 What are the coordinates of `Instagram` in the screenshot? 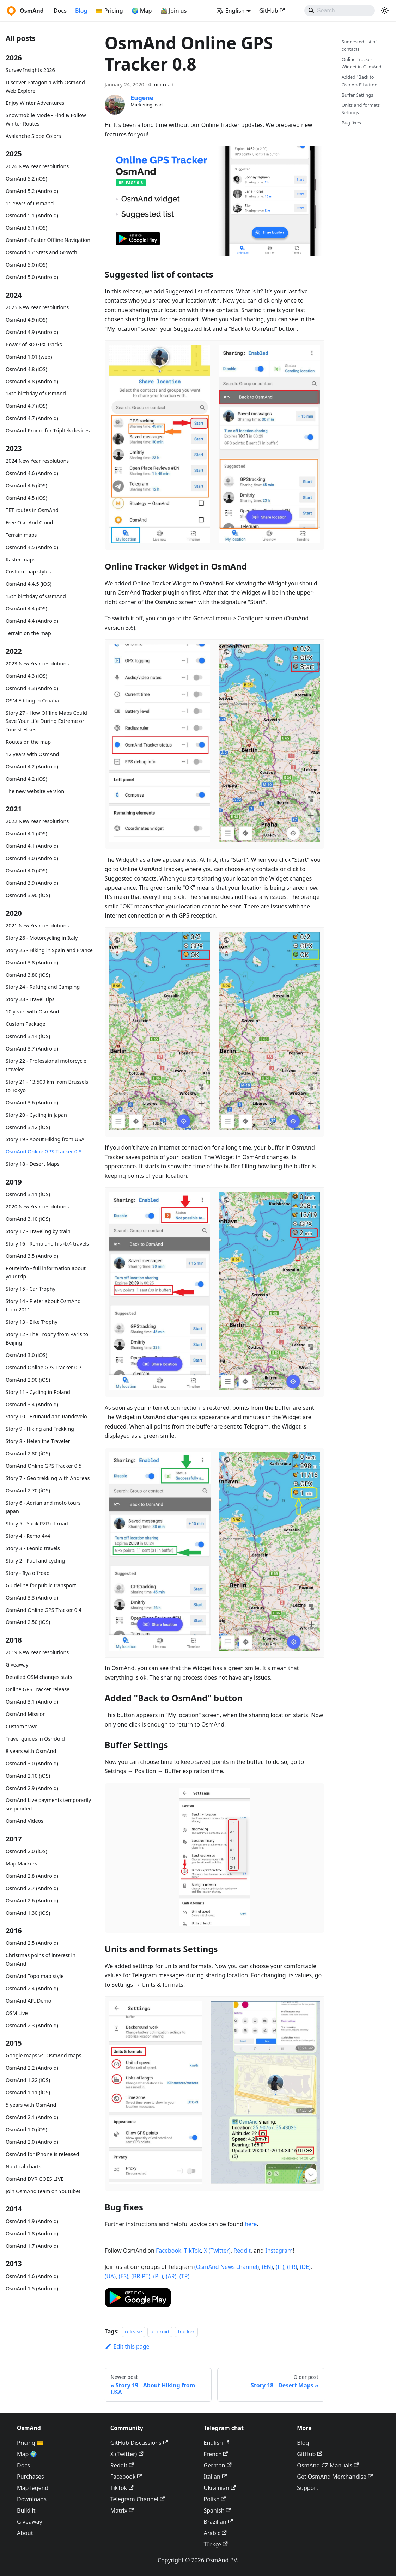 It's located at (279, 2250).